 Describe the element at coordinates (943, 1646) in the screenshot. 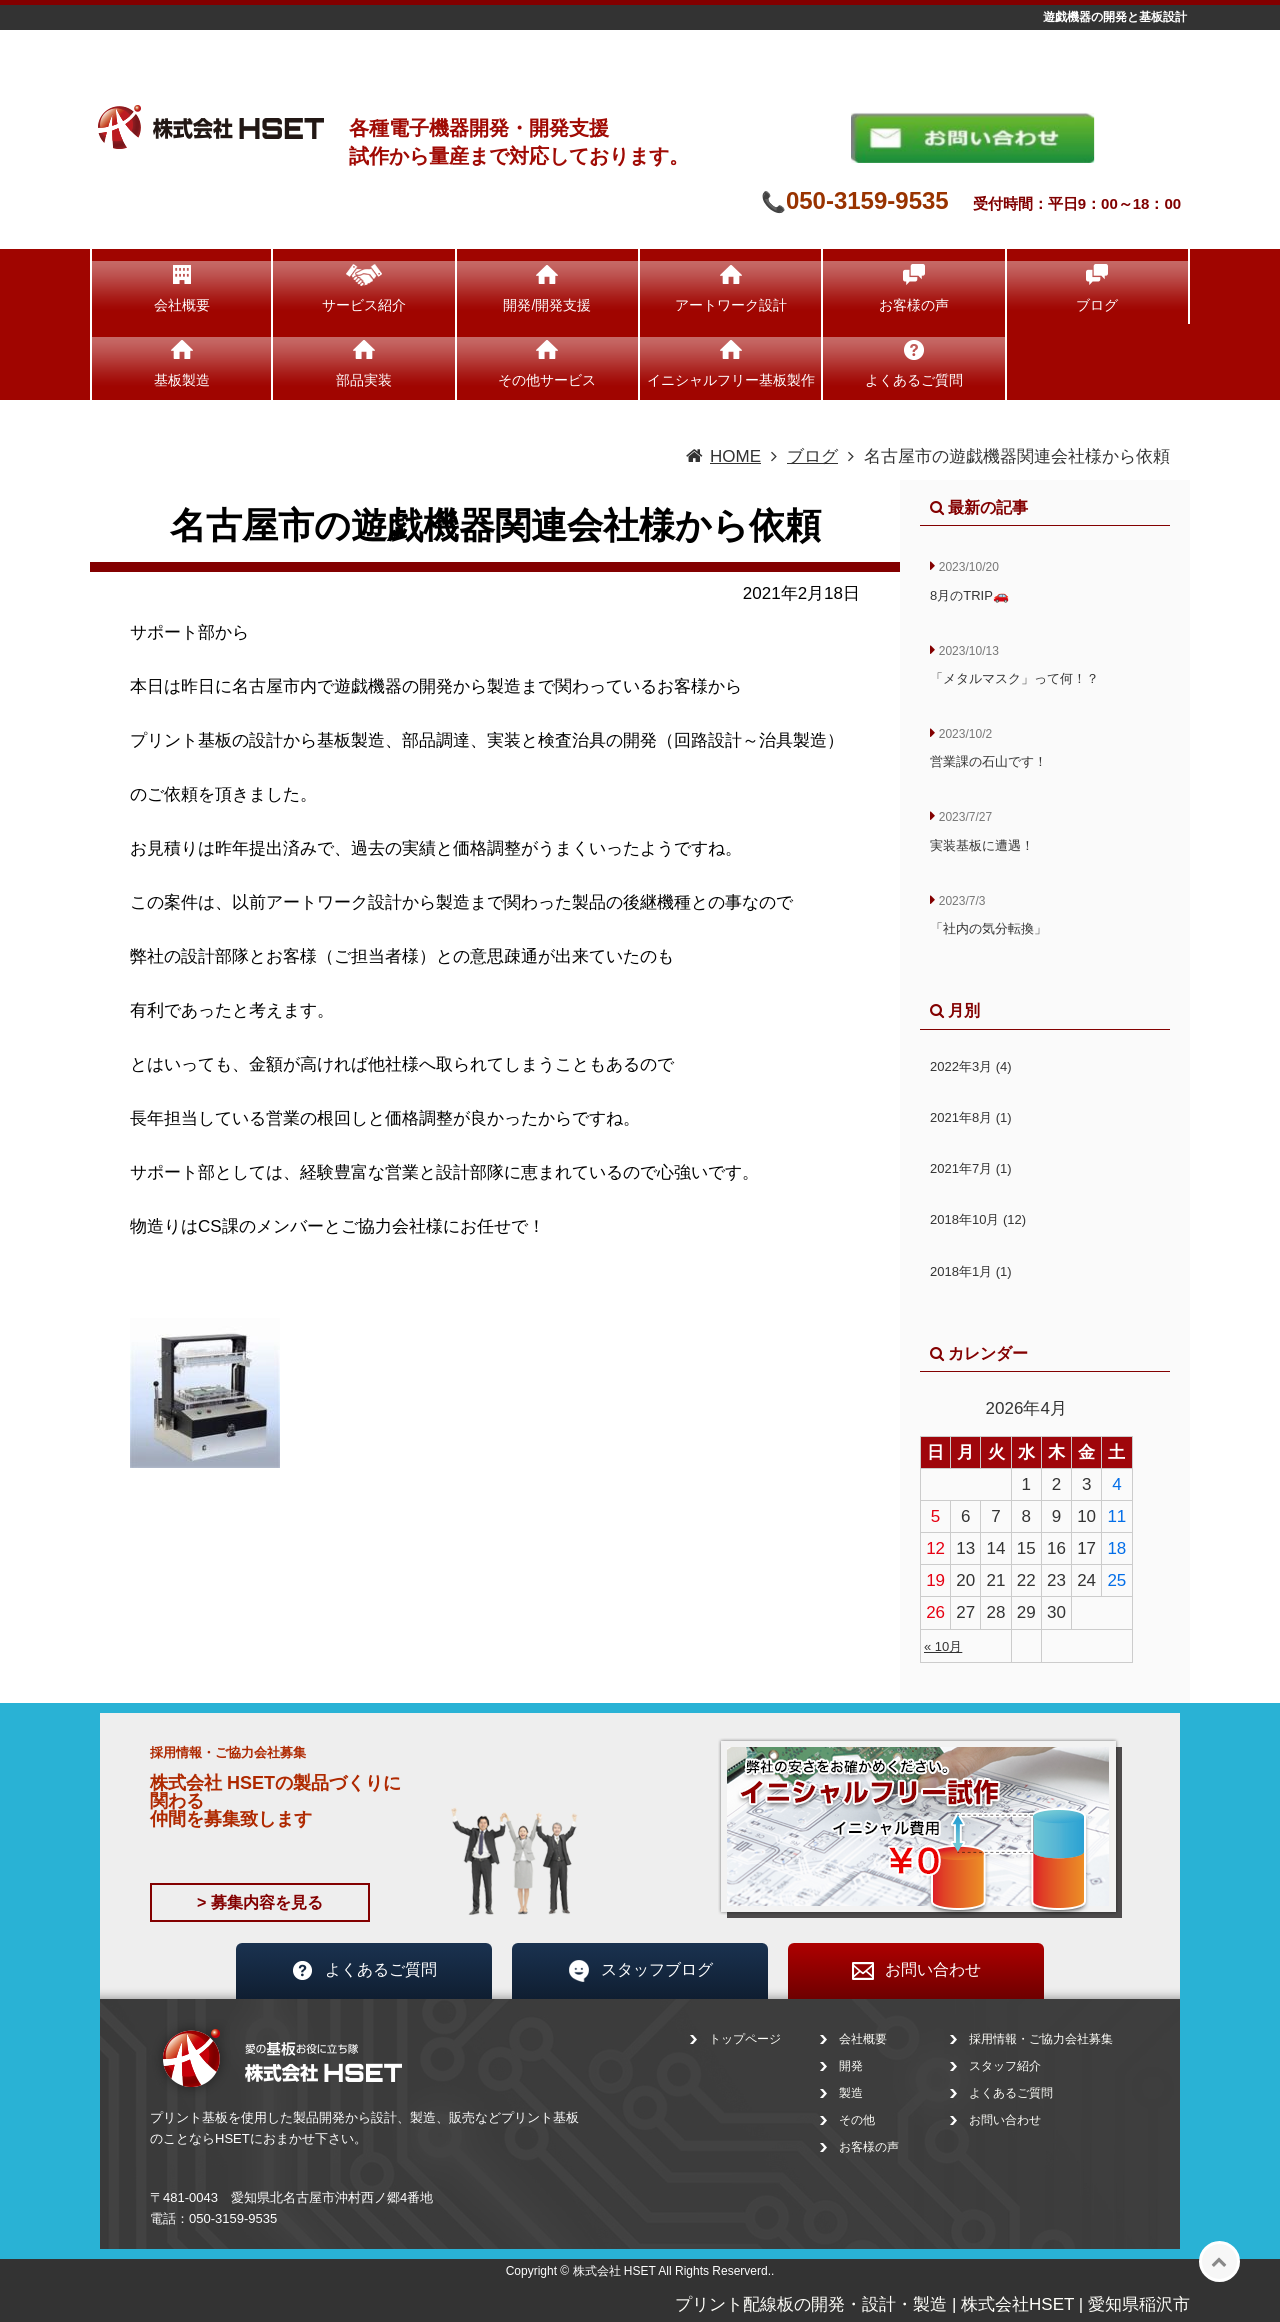

I see `« 10月` at that location.